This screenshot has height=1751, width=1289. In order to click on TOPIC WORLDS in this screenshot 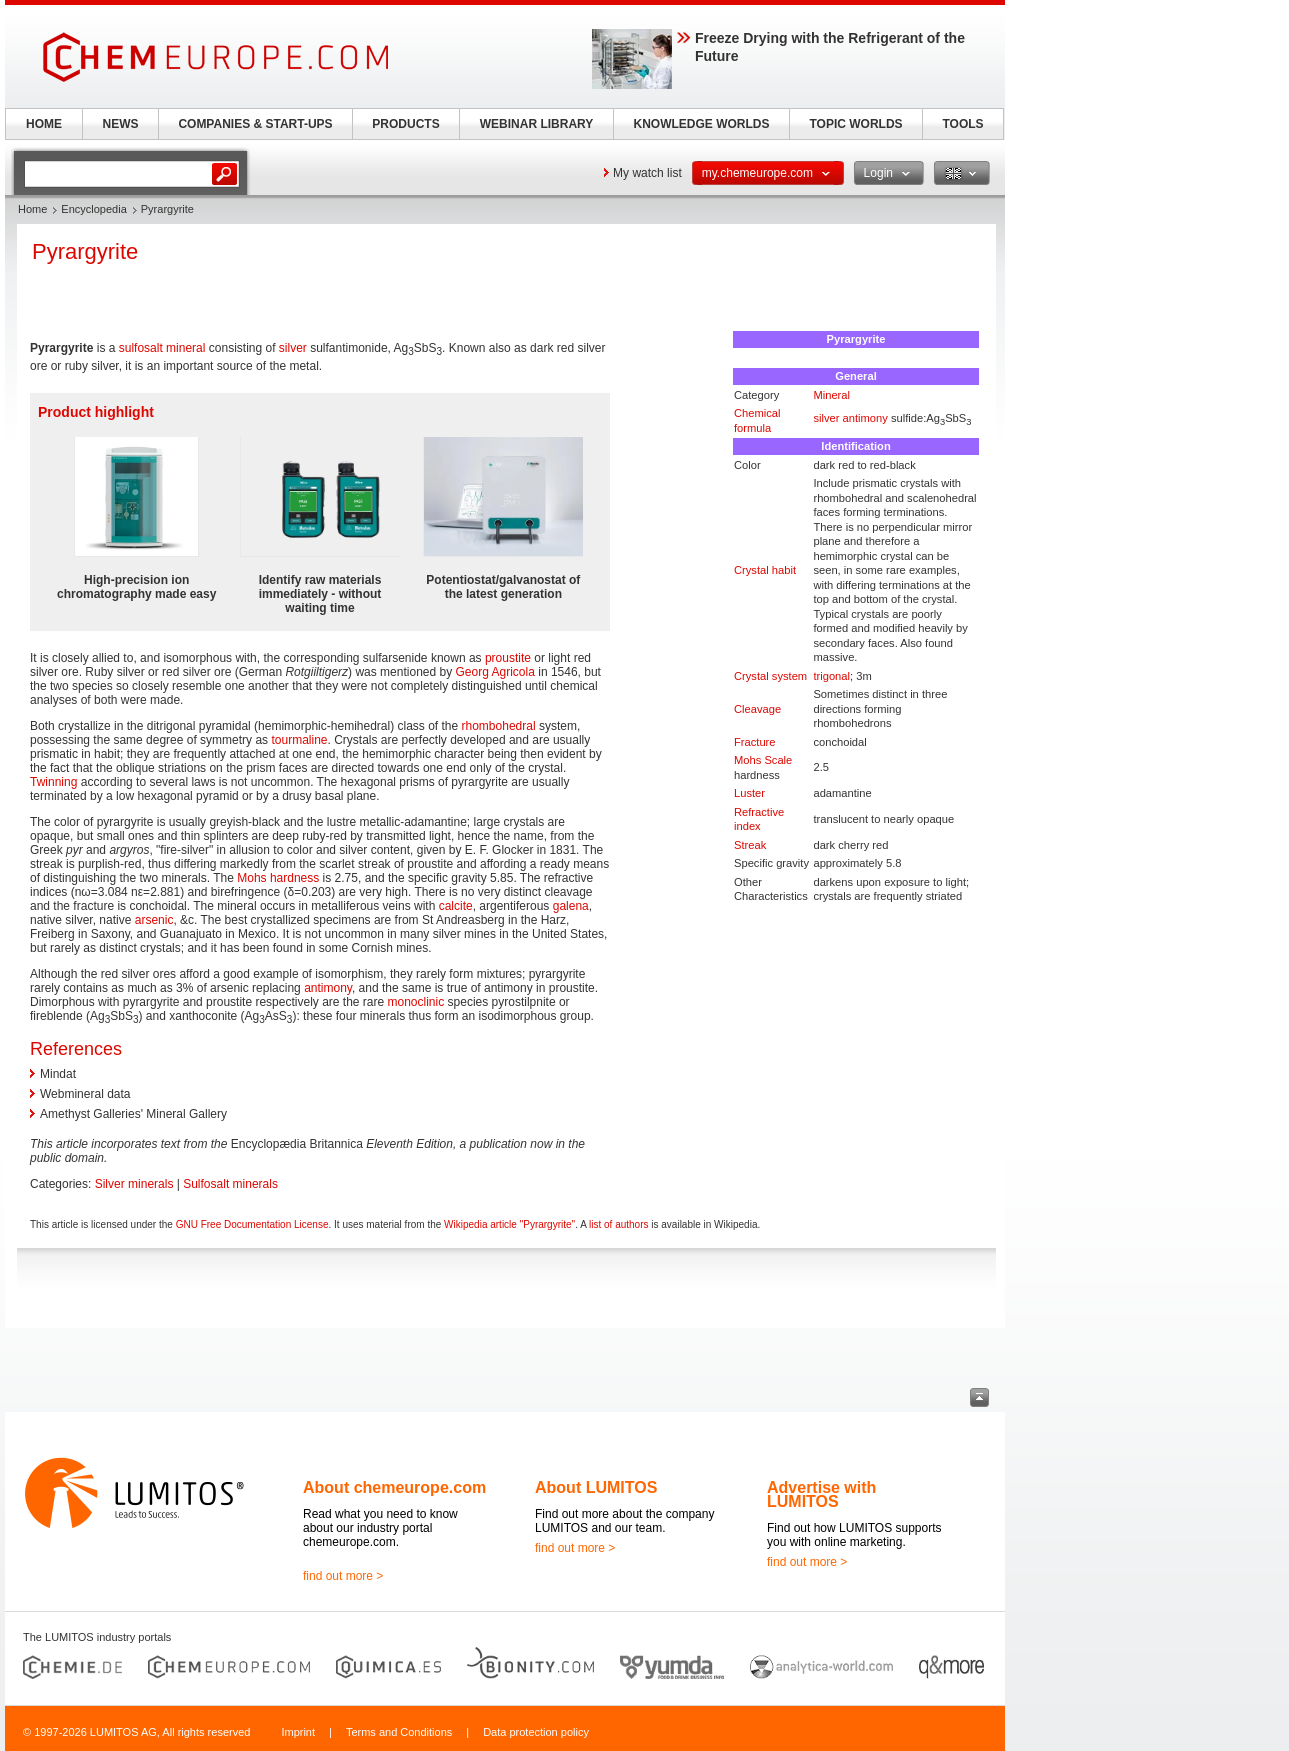, I will do `click(855, 124)`.